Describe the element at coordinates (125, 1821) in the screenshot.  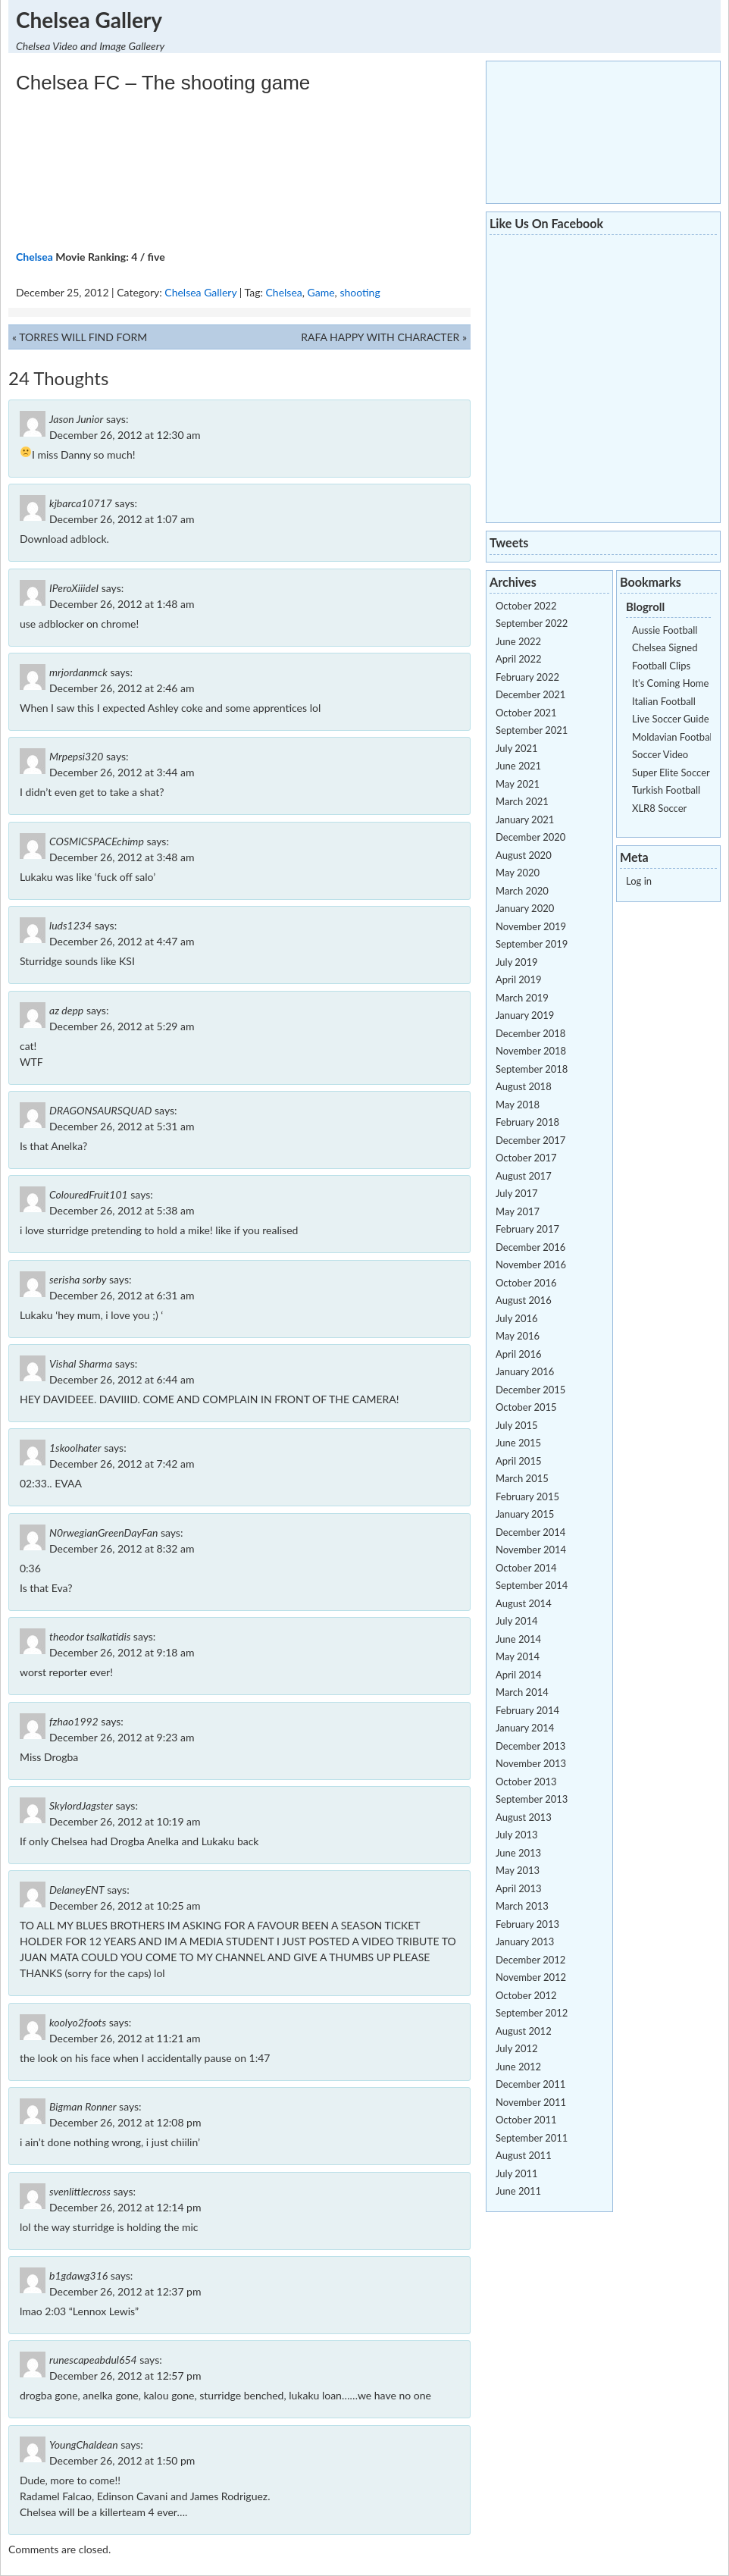
I see `December 26, 2012 at 10:19 am` at that location.